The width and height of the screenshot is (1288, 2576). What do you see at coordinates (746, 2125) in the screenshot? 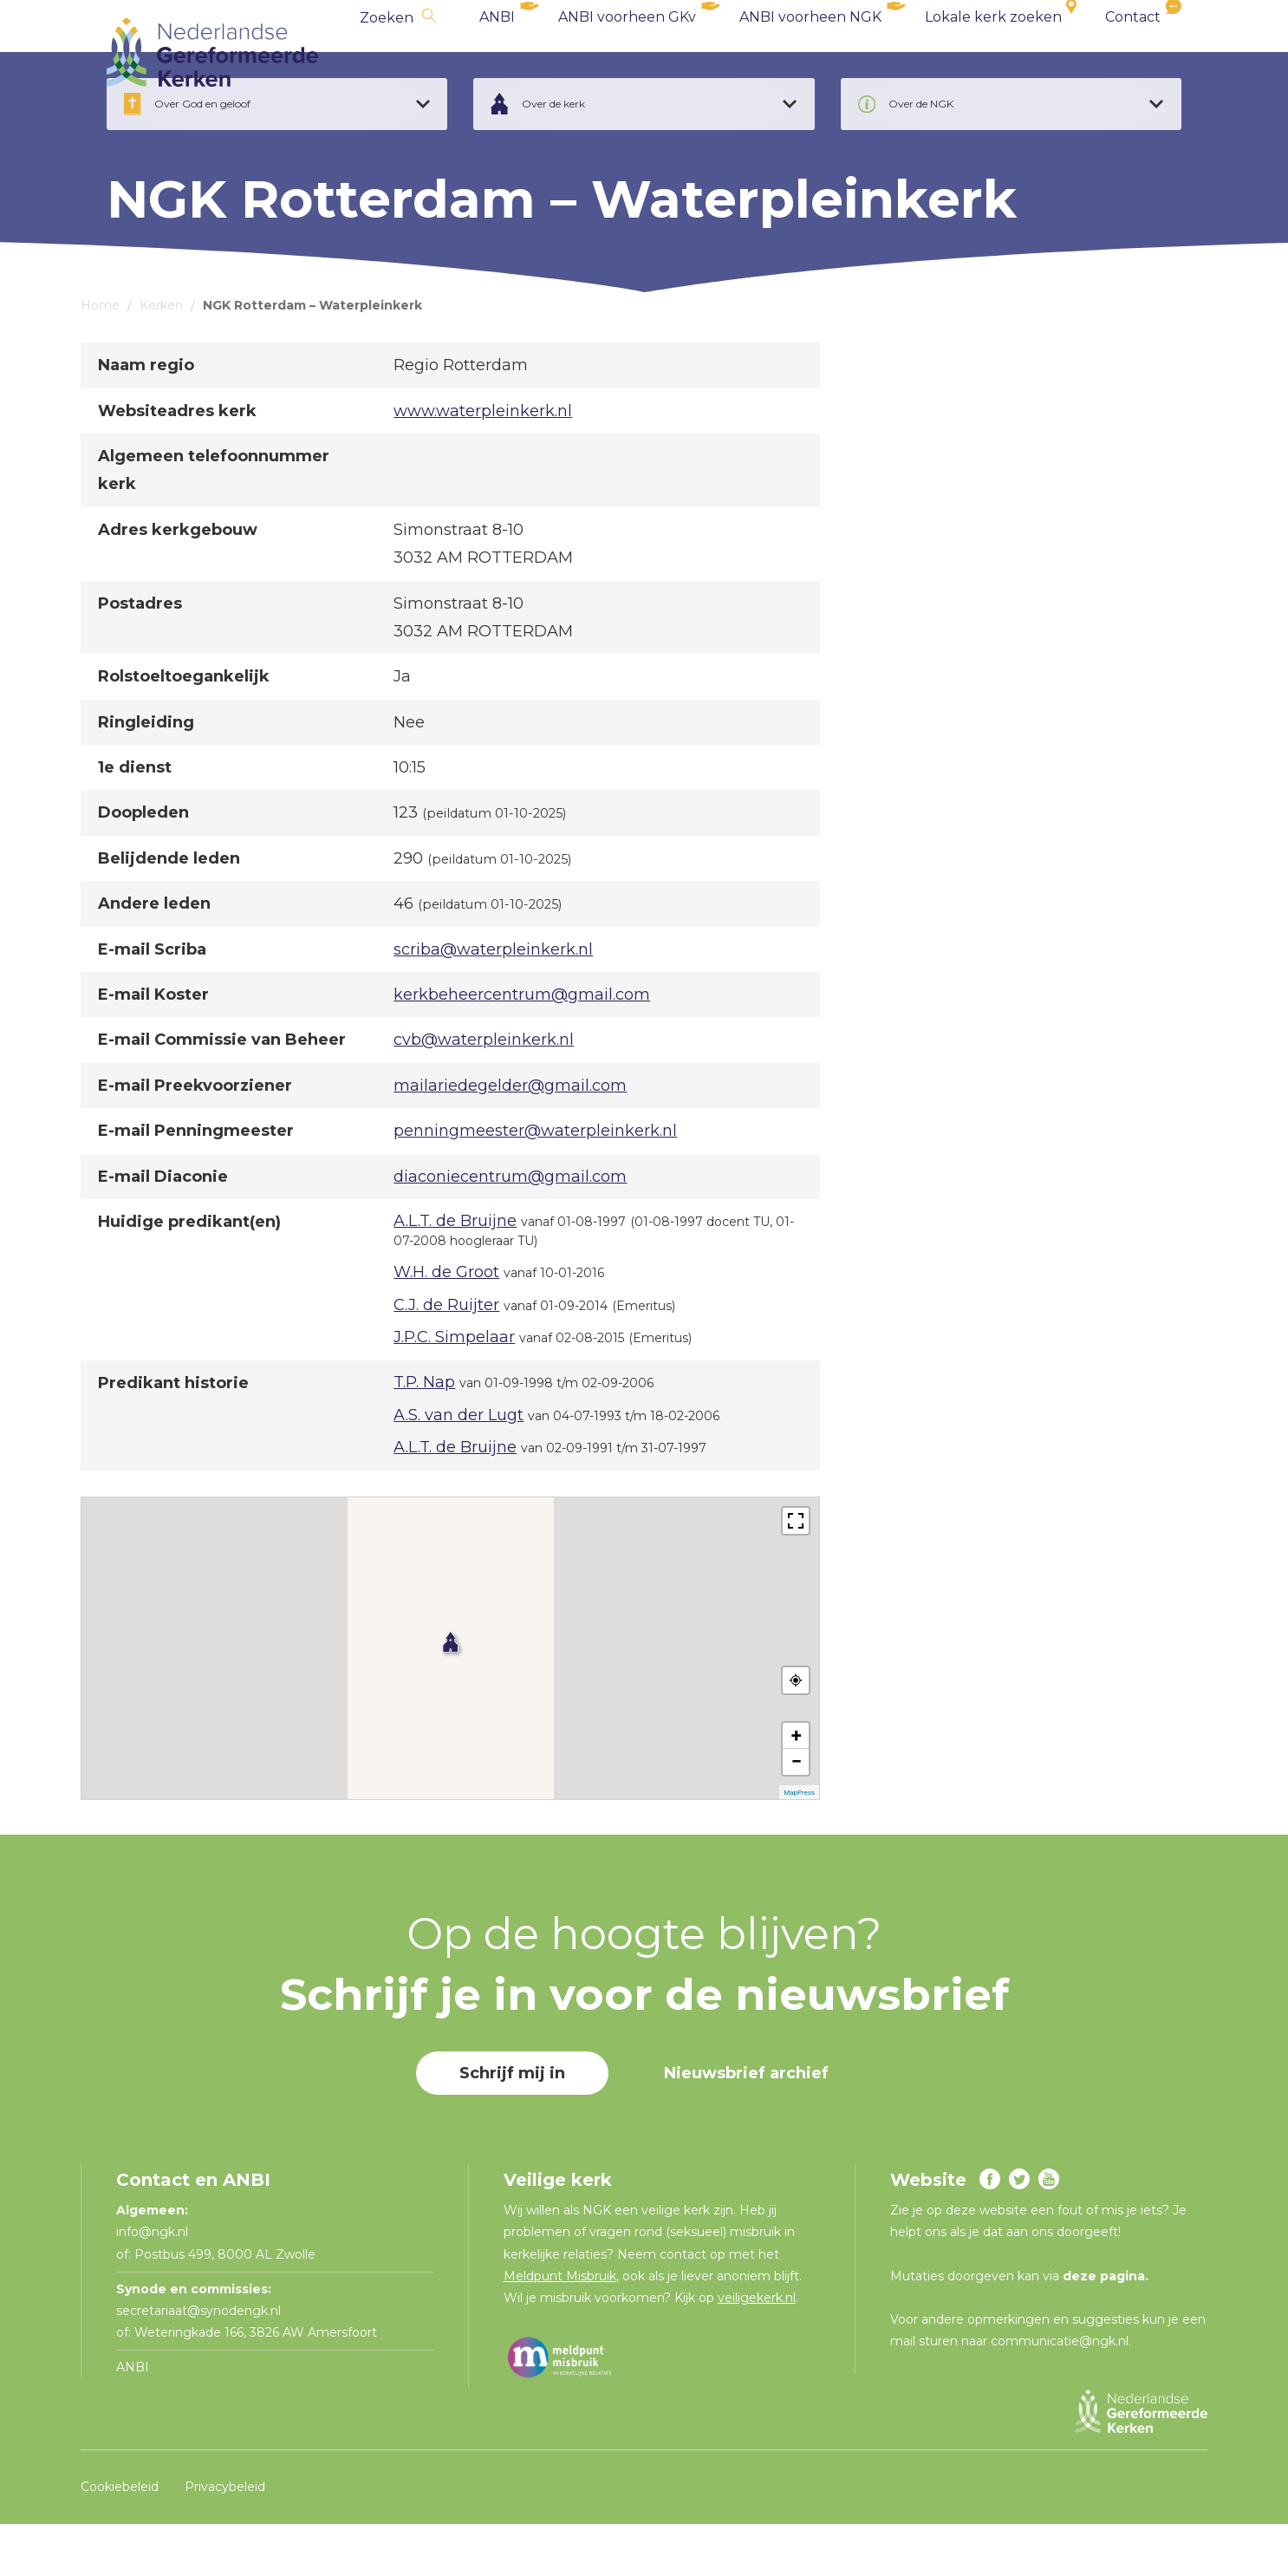
I see `Nieuwsbrief archief` at bounding box center [746, 2125].